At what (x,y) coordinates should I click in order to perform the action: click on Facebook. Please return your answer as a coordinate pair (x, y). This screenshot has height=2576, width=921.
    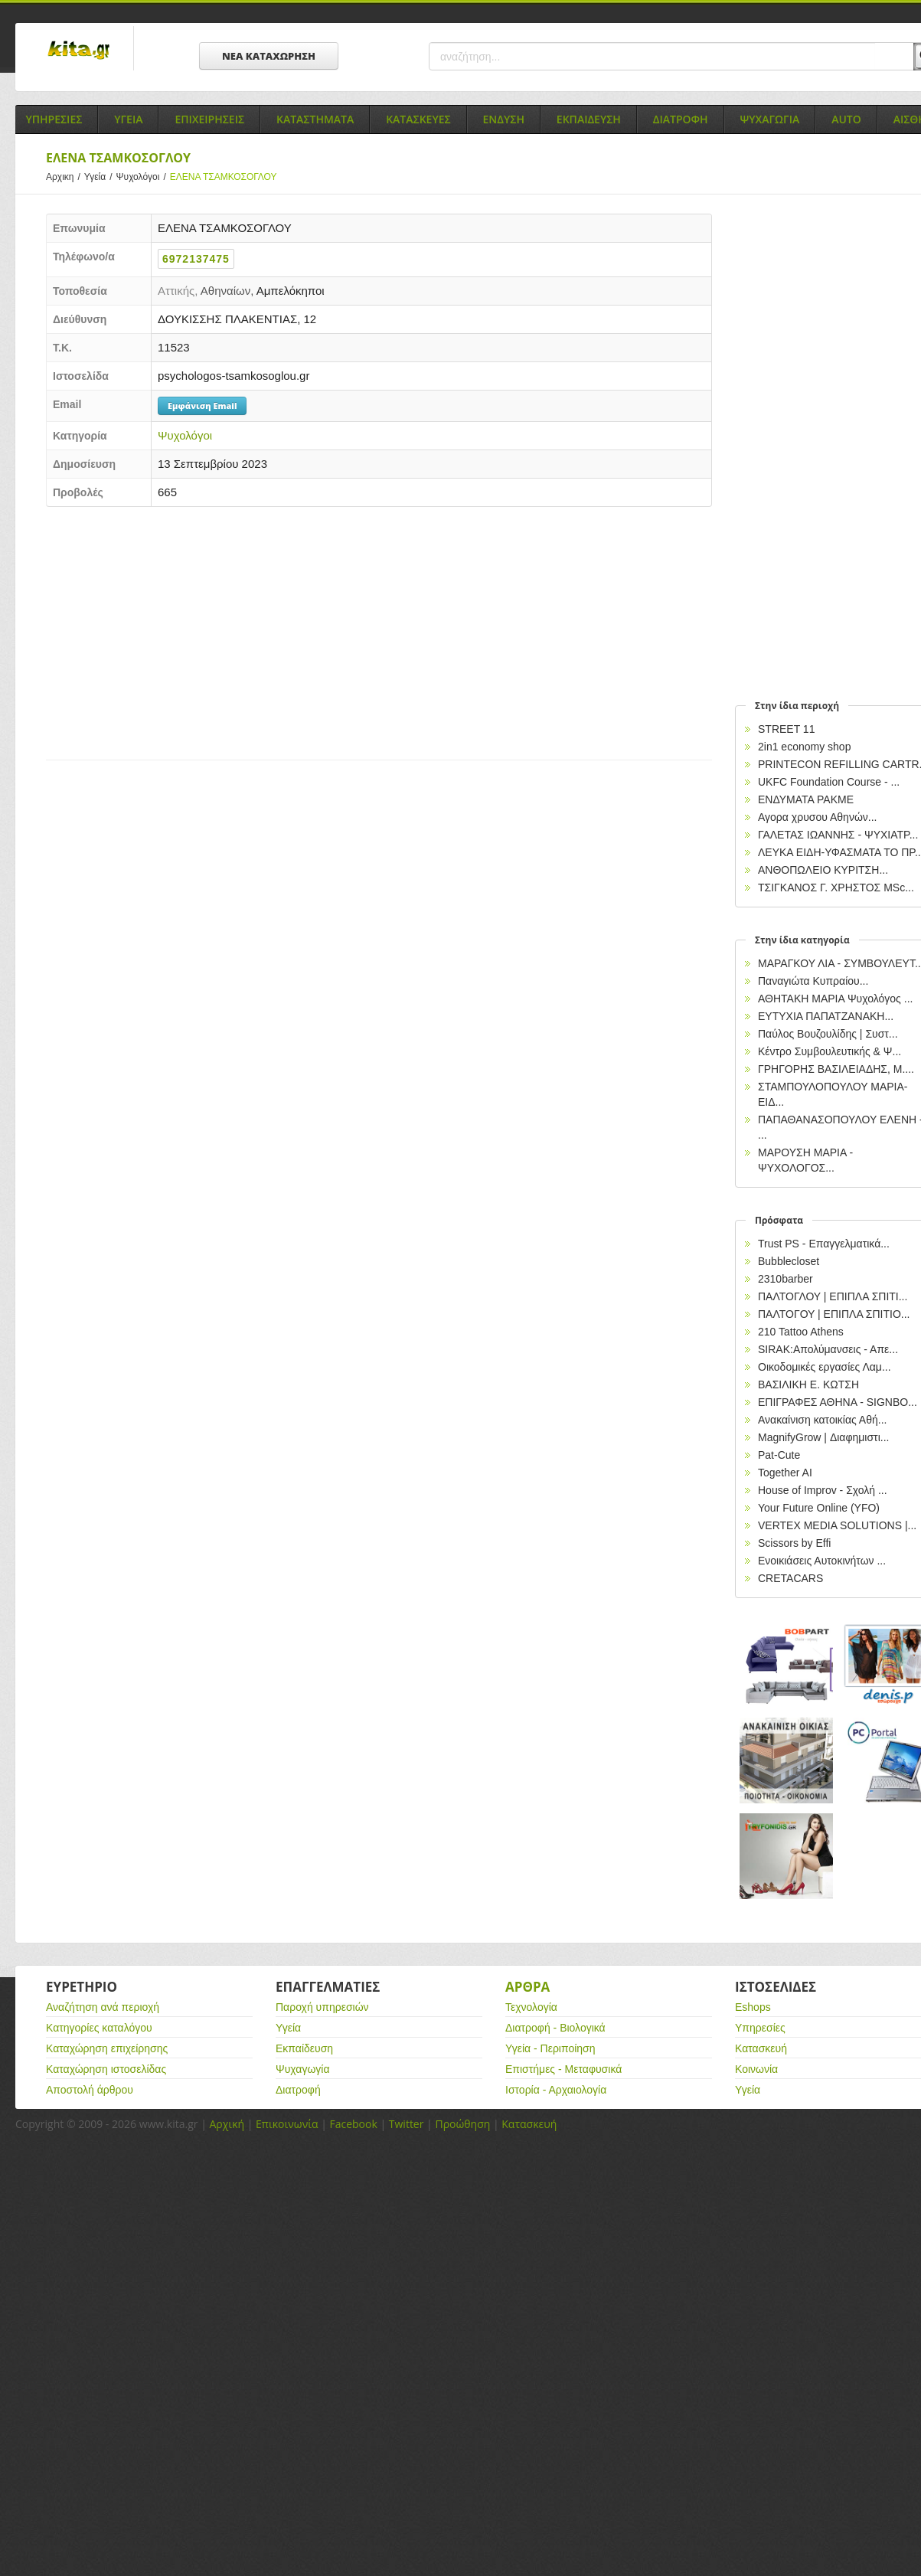
    Looking at the image, I should click on (353, 2124).